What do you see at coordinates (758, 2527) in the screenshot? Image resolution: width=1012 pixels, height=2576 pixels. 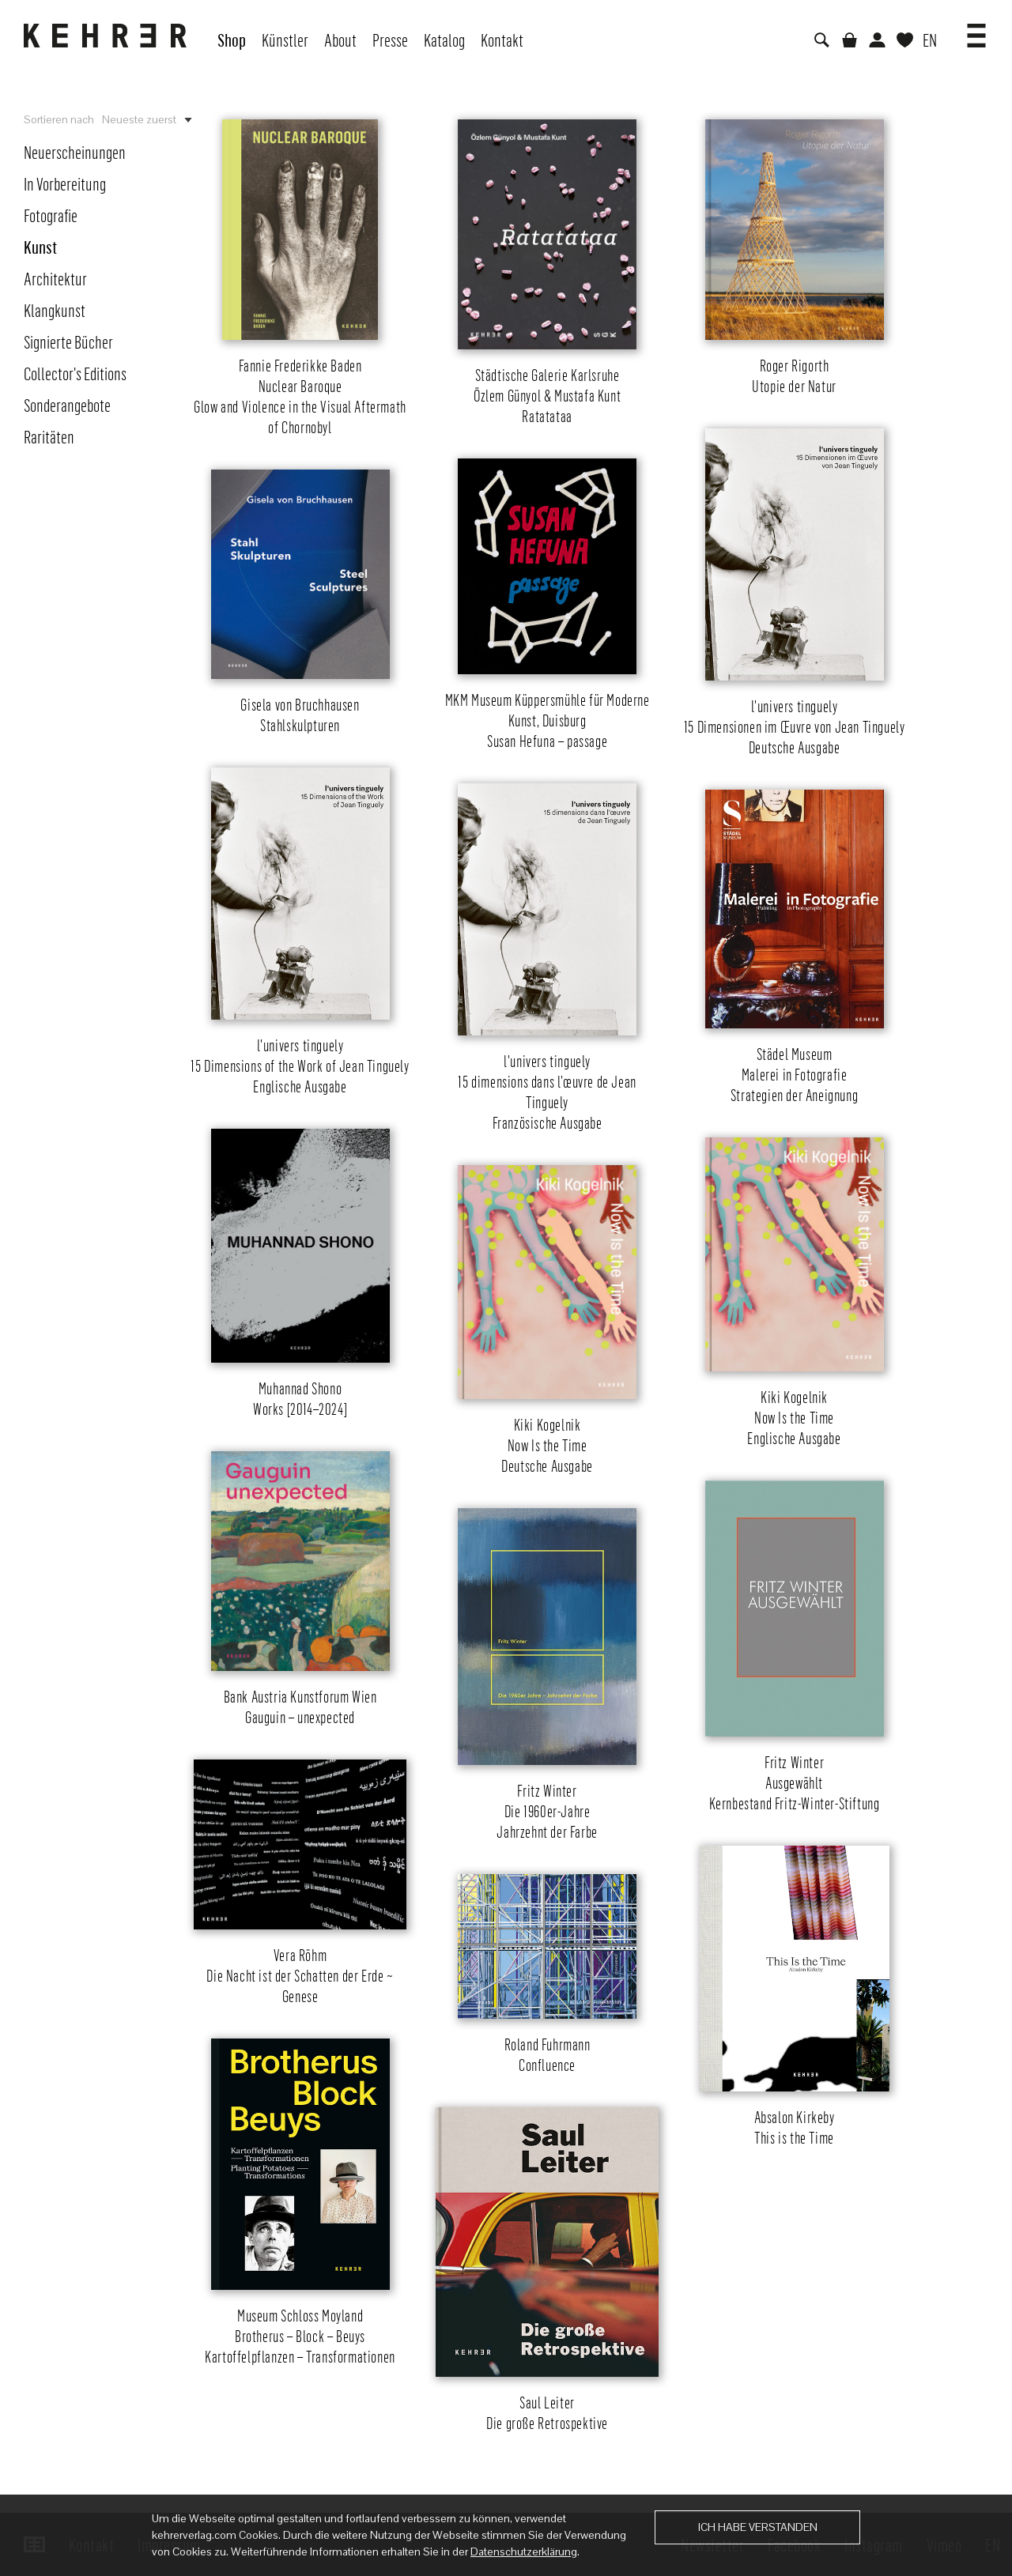 I see `Ich habe verstanden` at bounding box center [758, 2527].